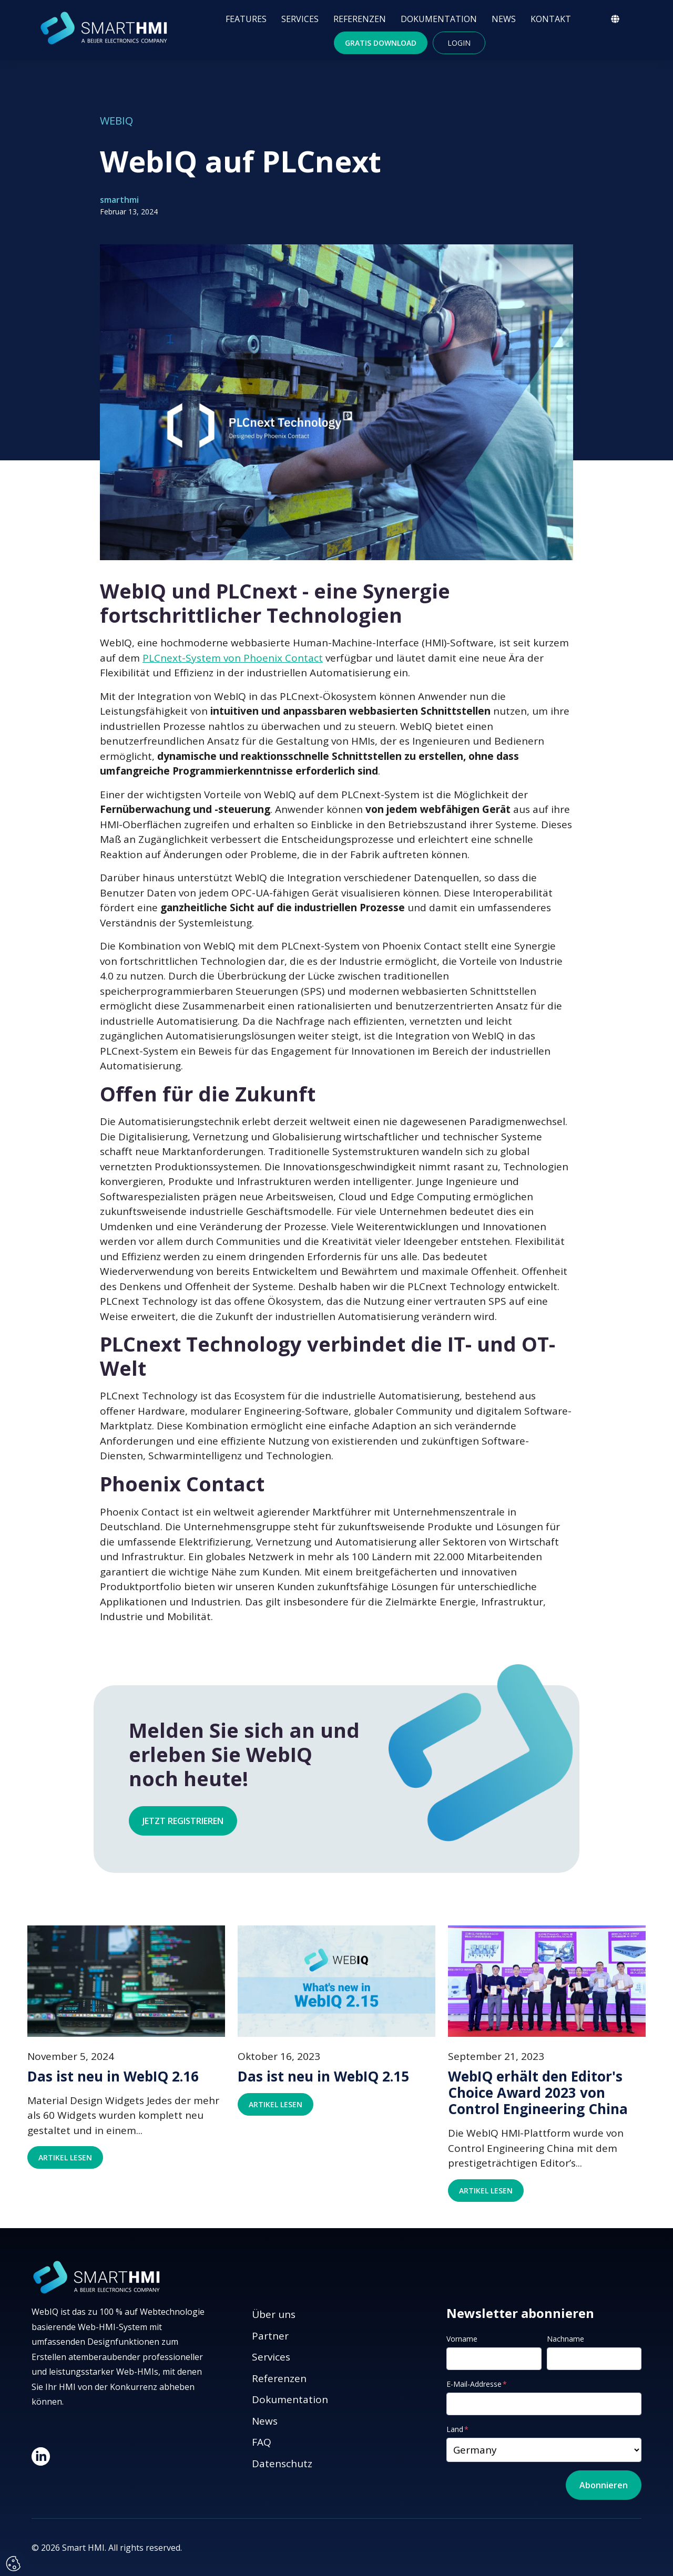 This screenshot has width=673, height=2576. What do you see at coordinates (279, 2378) in the screenshot?
I see `Referenzen [menuitem]` at bounding box center [279, 2378].